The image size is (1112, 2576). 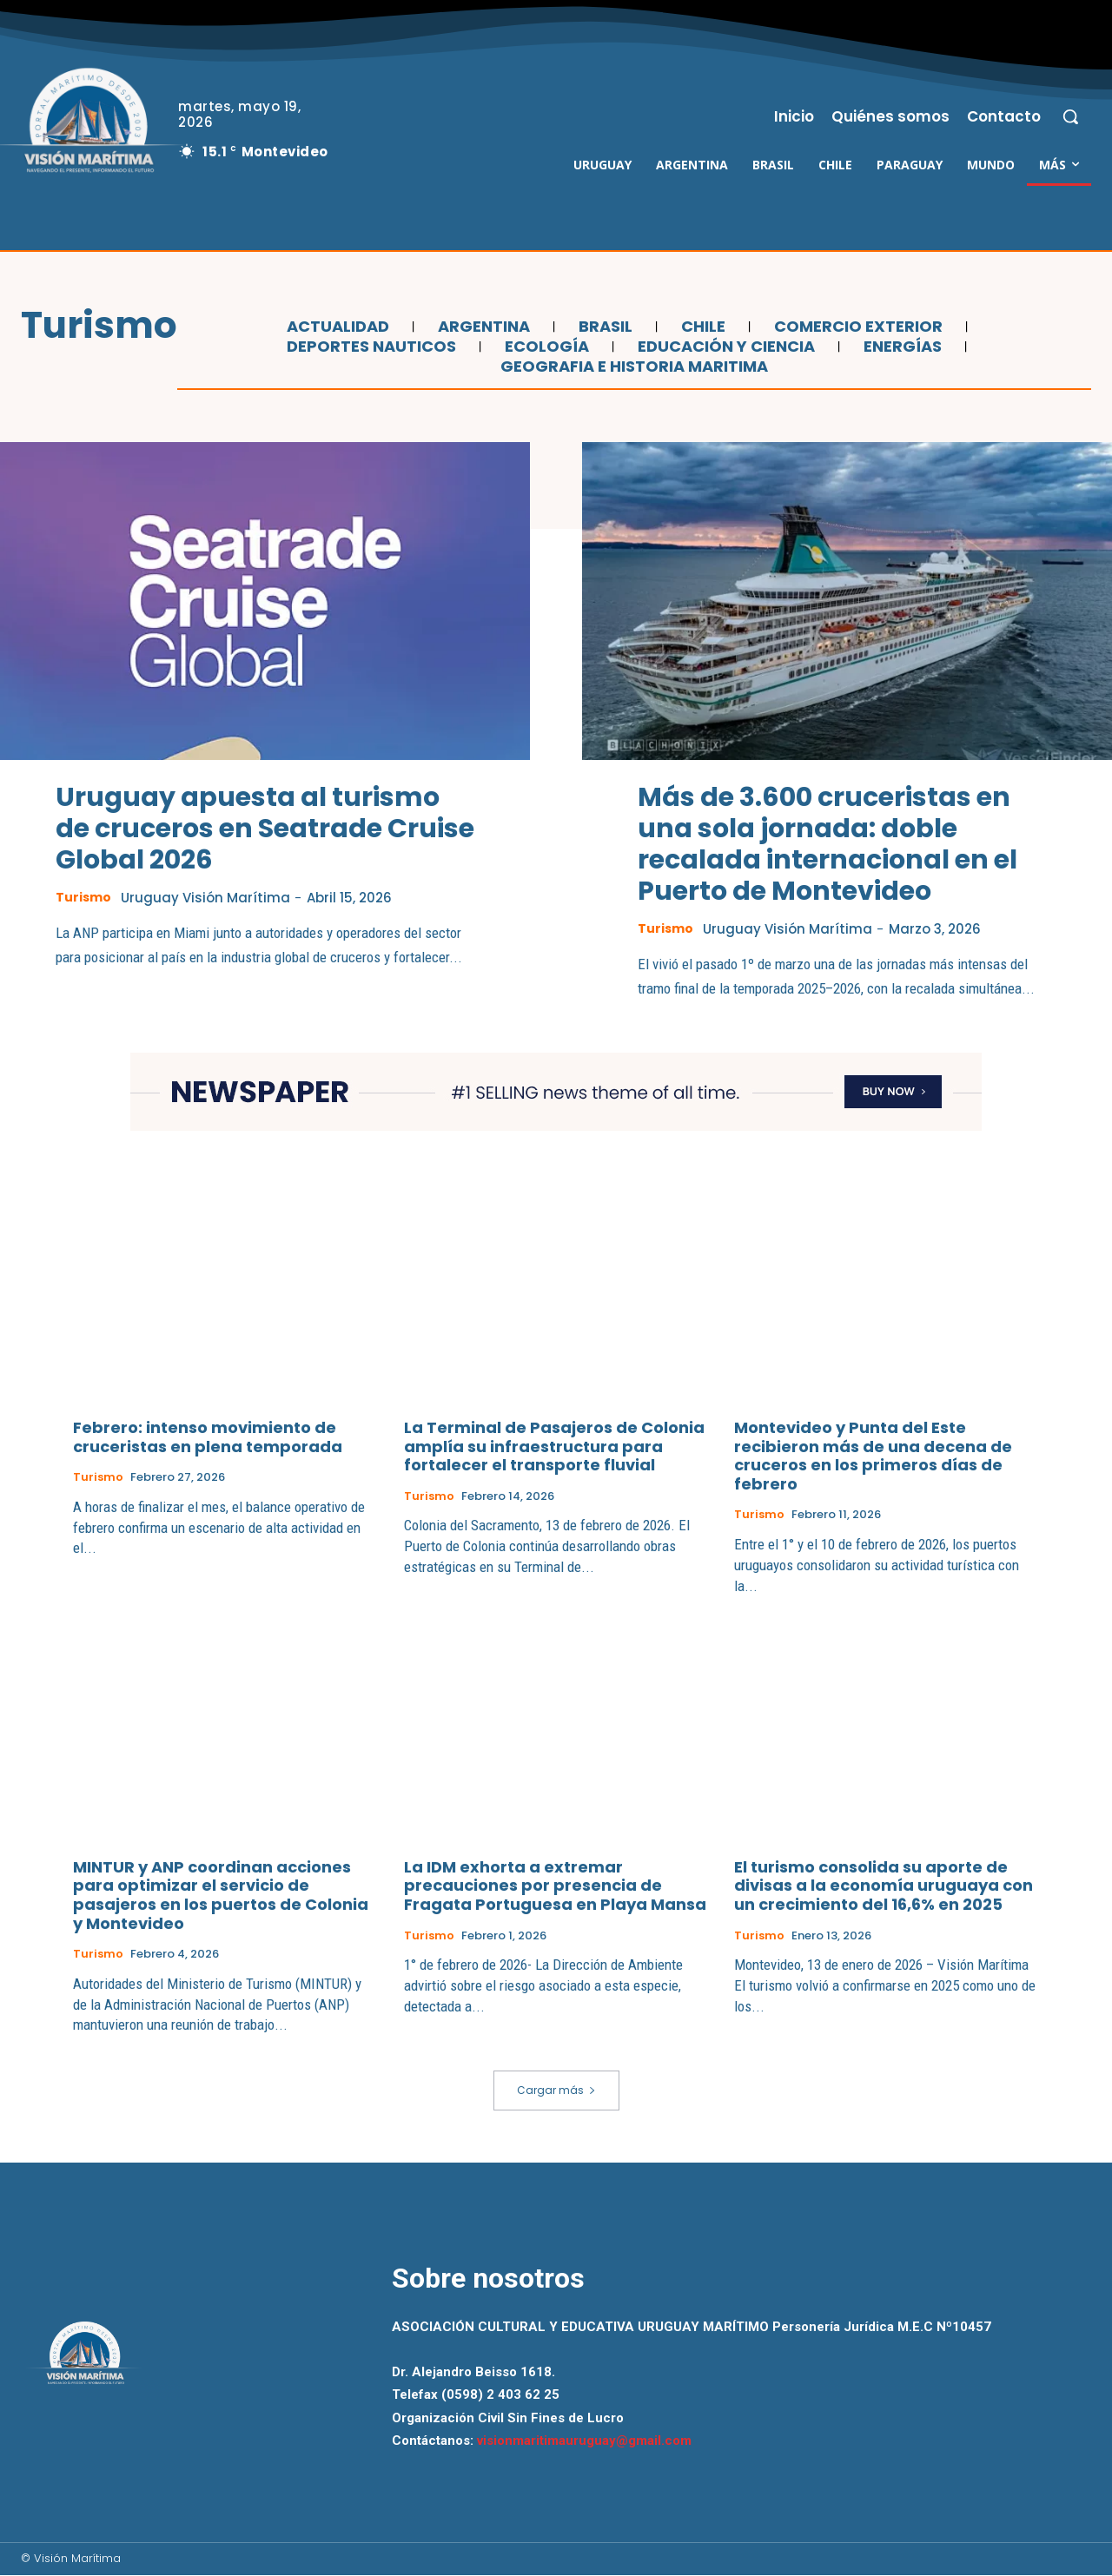 I want to click on Uruguay Visión Marítima, so click(x=210, y=897).